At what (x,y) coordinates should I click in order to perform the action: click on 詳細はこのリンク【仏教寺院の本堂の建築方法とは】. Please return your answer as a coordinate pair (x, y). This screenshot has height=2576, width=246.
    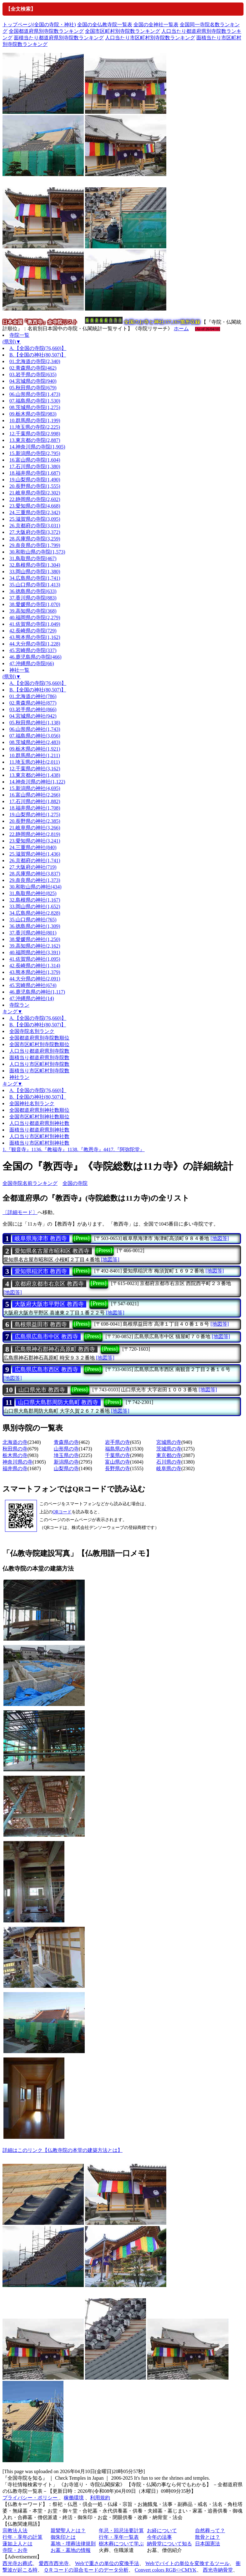
    Looking at the image, I should click on (63, 2150).